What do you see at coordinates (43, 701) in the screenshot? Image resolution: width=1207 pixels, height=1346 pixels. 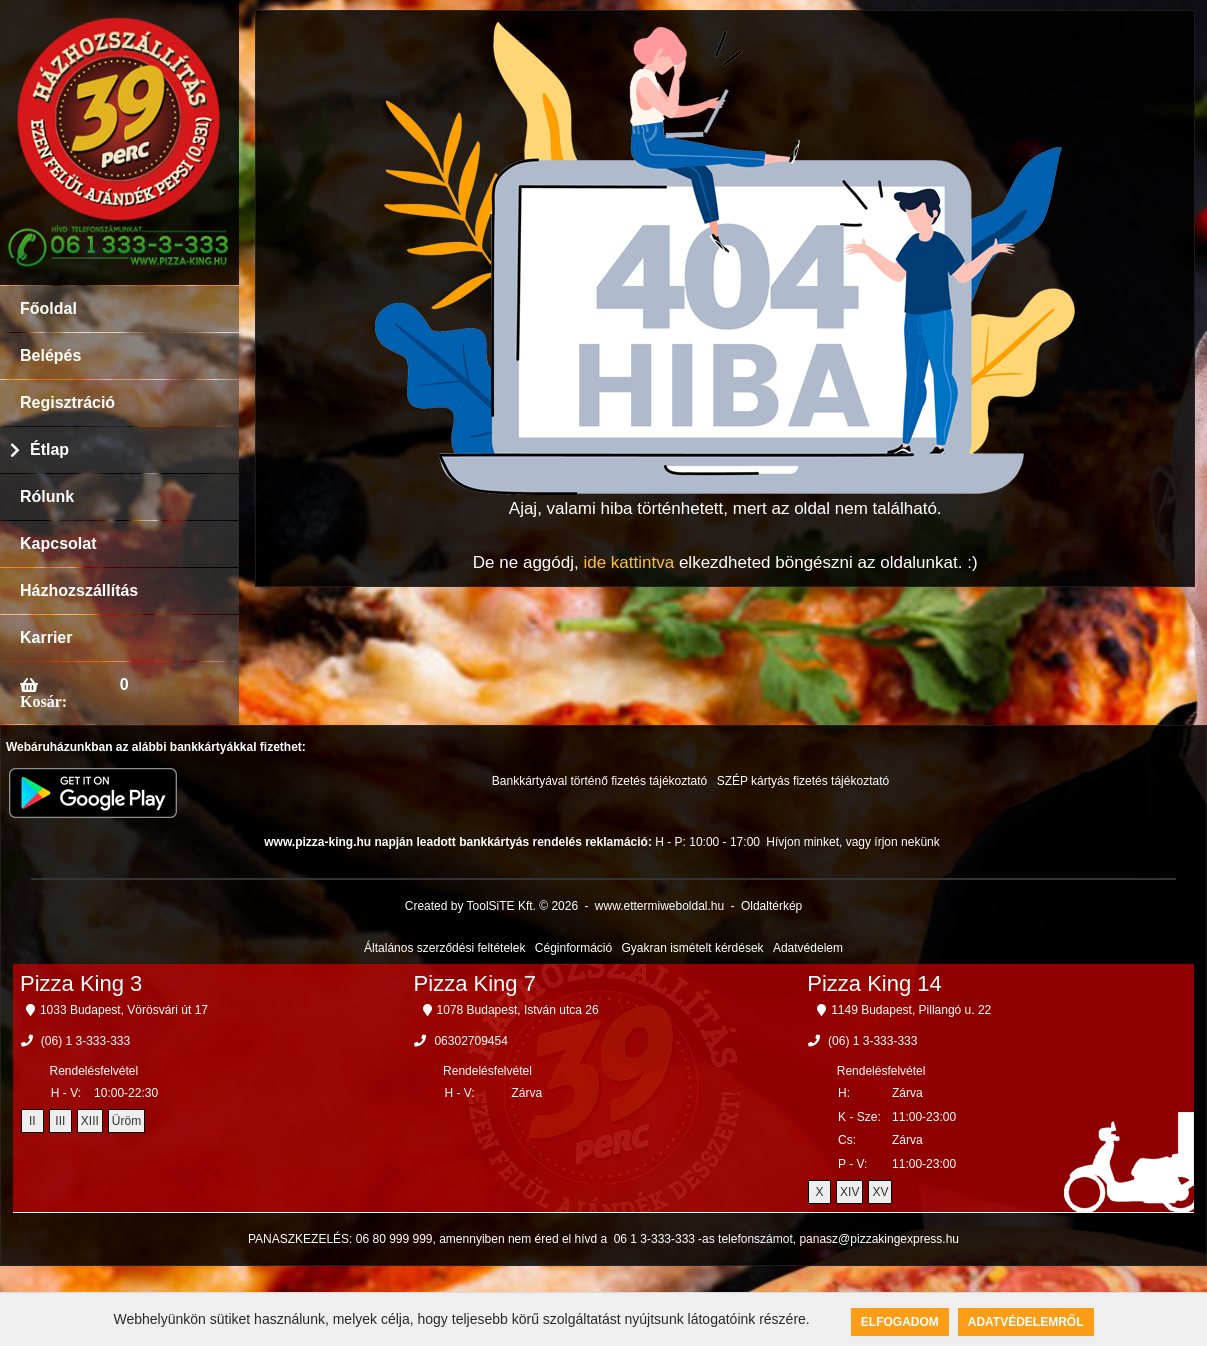 I see `Kosár:` at bounding box center [43, 701].